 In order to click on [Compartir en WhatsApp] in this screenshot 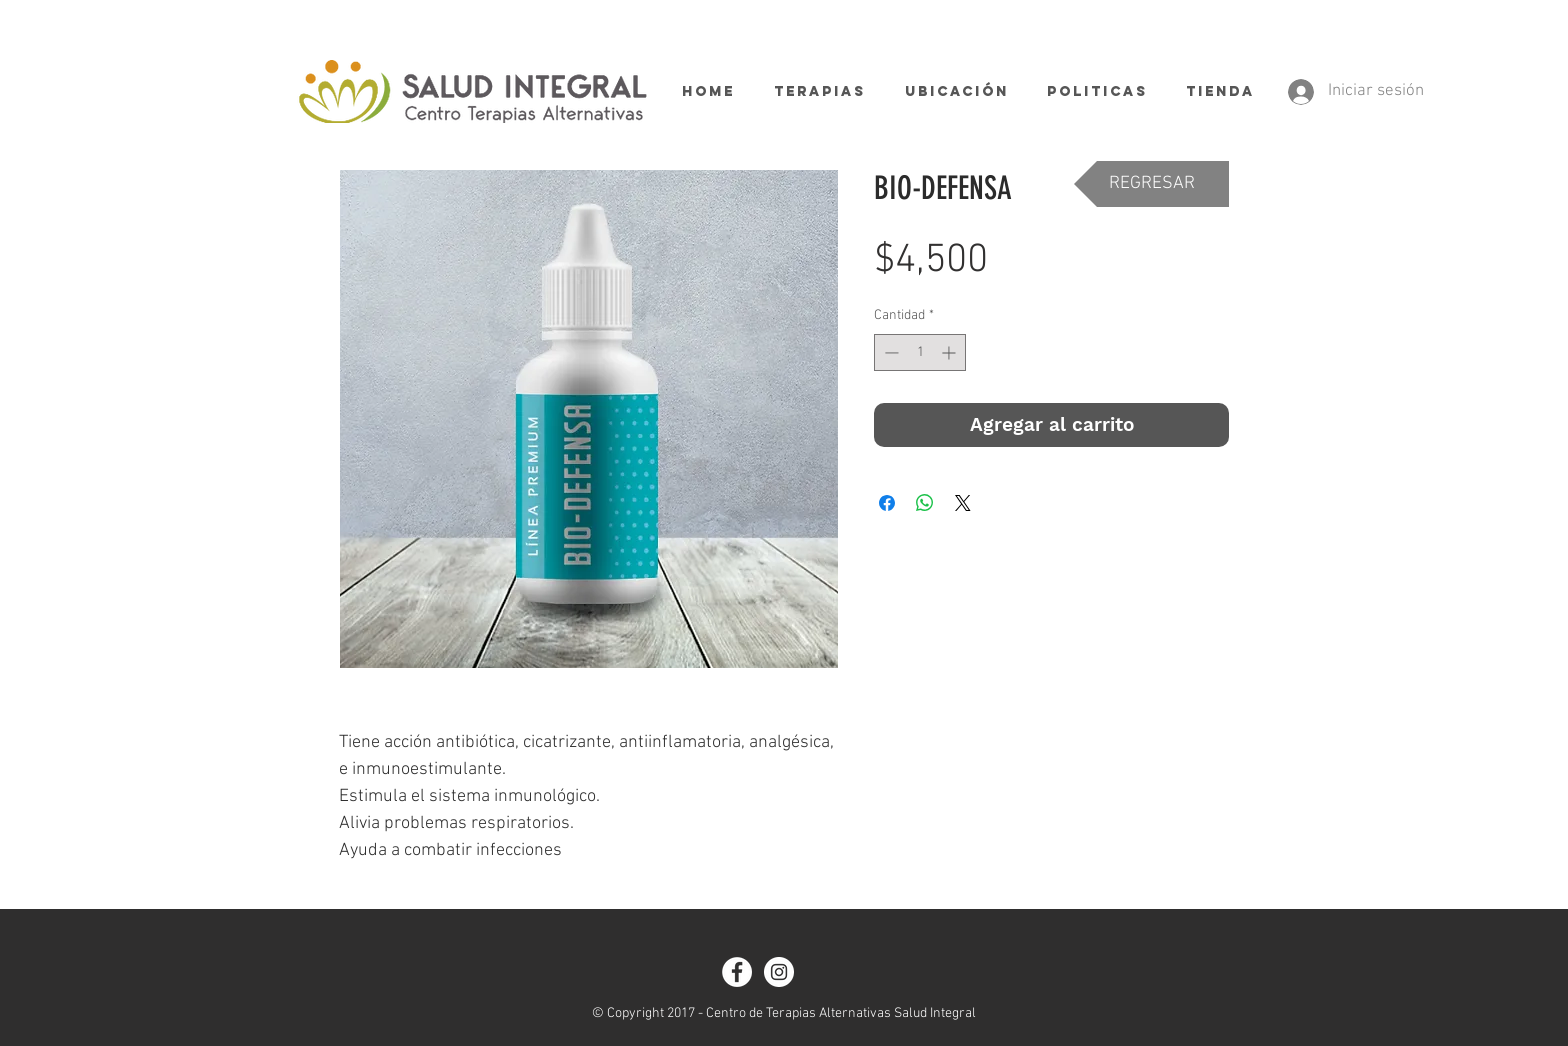, I will do `click(925, 503)`.